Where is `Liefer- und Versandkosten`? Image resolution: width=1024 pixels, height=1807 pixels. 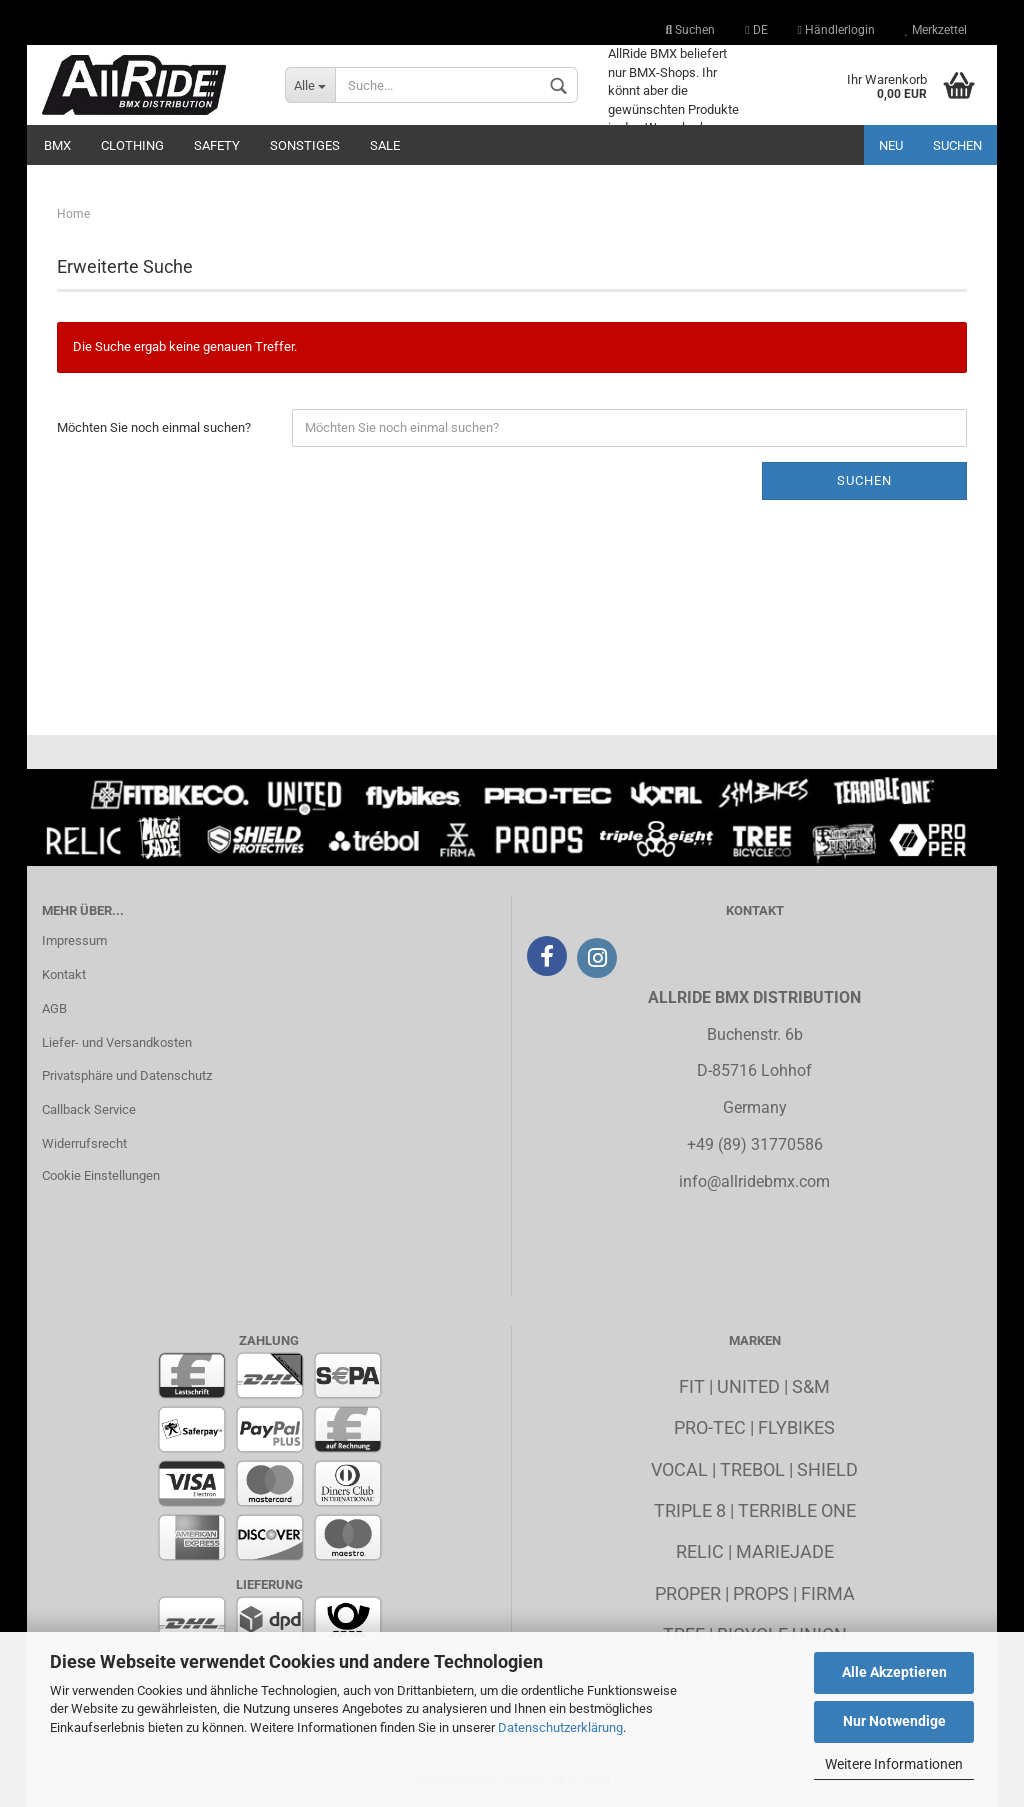 Liefer- und Versandkosten is located at coordinates (117, 1042).